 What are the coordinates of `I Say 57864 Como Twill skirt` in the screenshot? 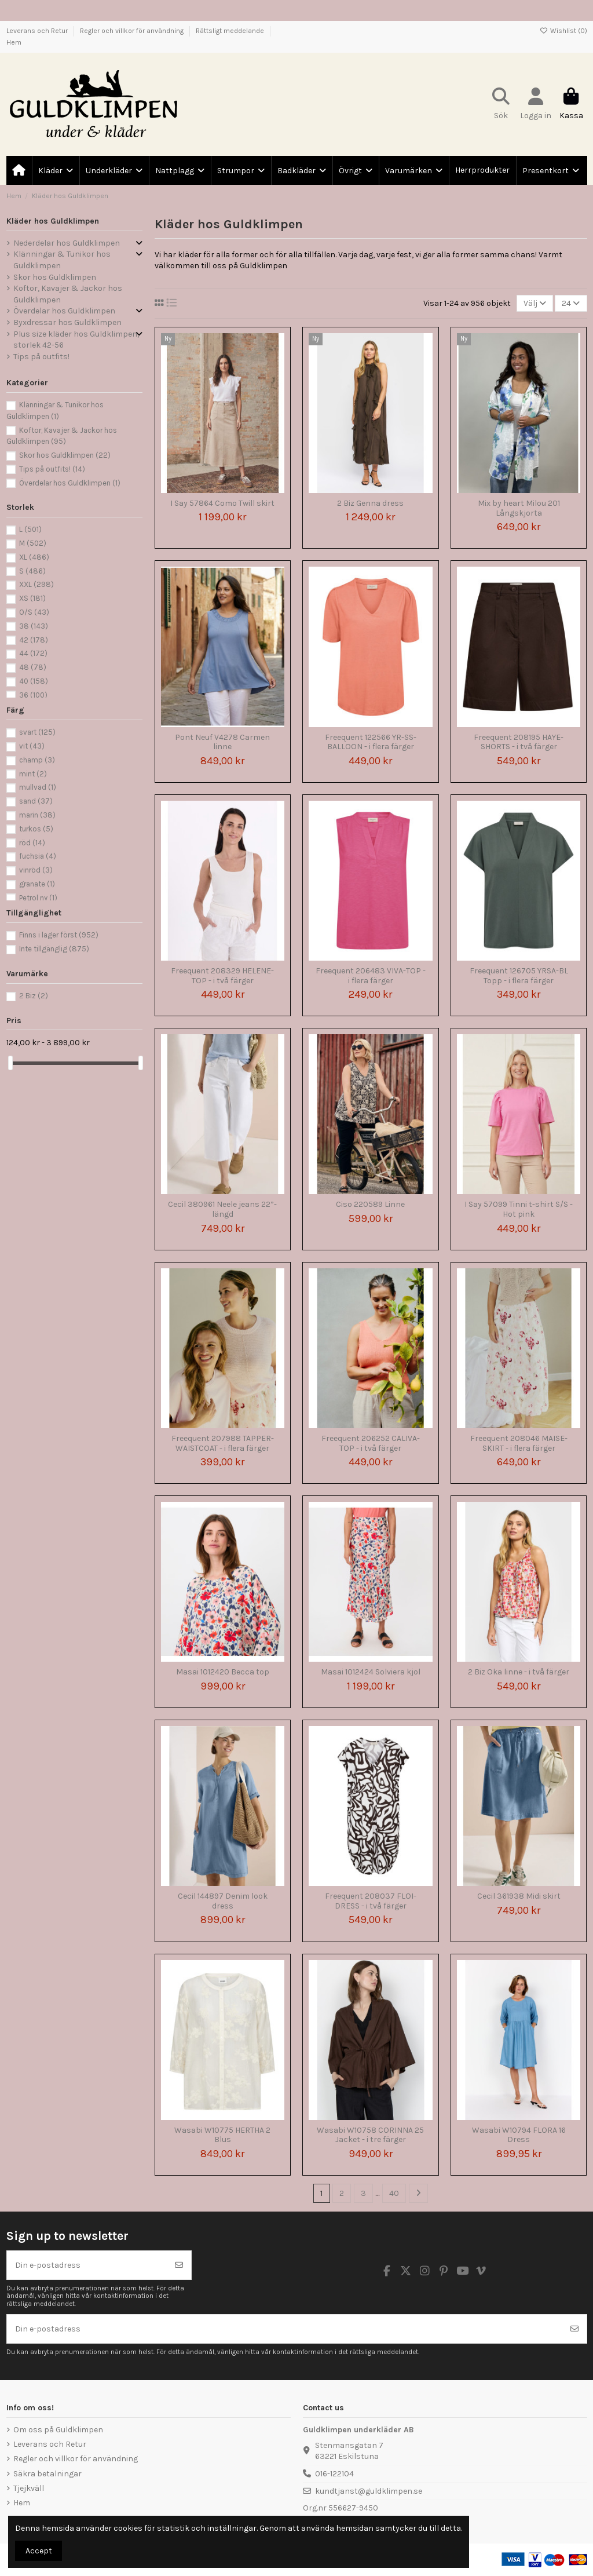 It's located at (222, 503).